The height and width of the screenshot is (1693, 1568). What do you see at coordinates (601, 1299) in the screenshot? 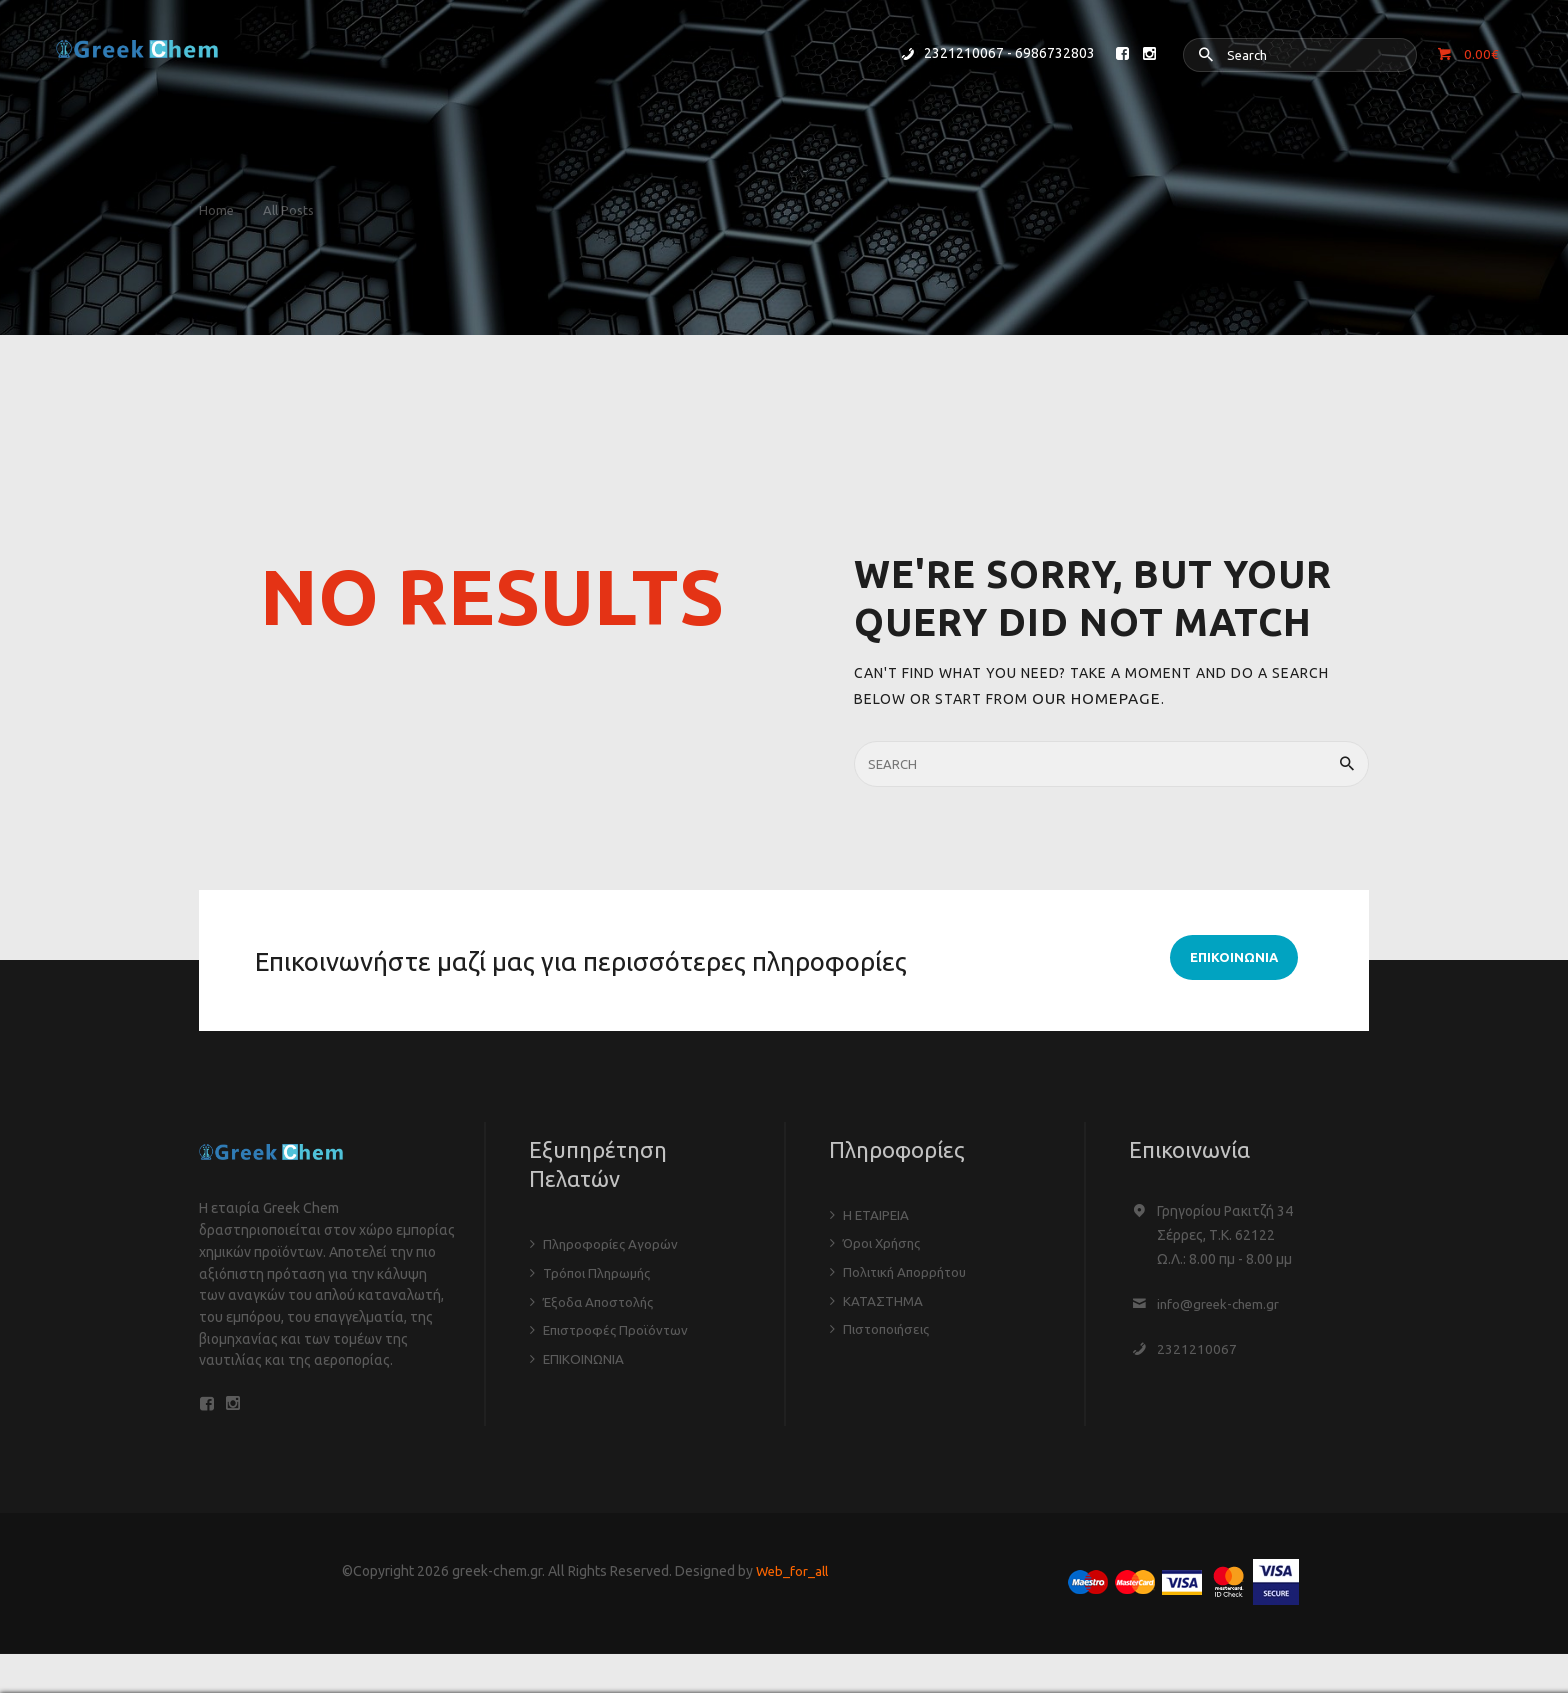
I see `Έξοδα Αποστολής` at bounding box center [601, 1299].